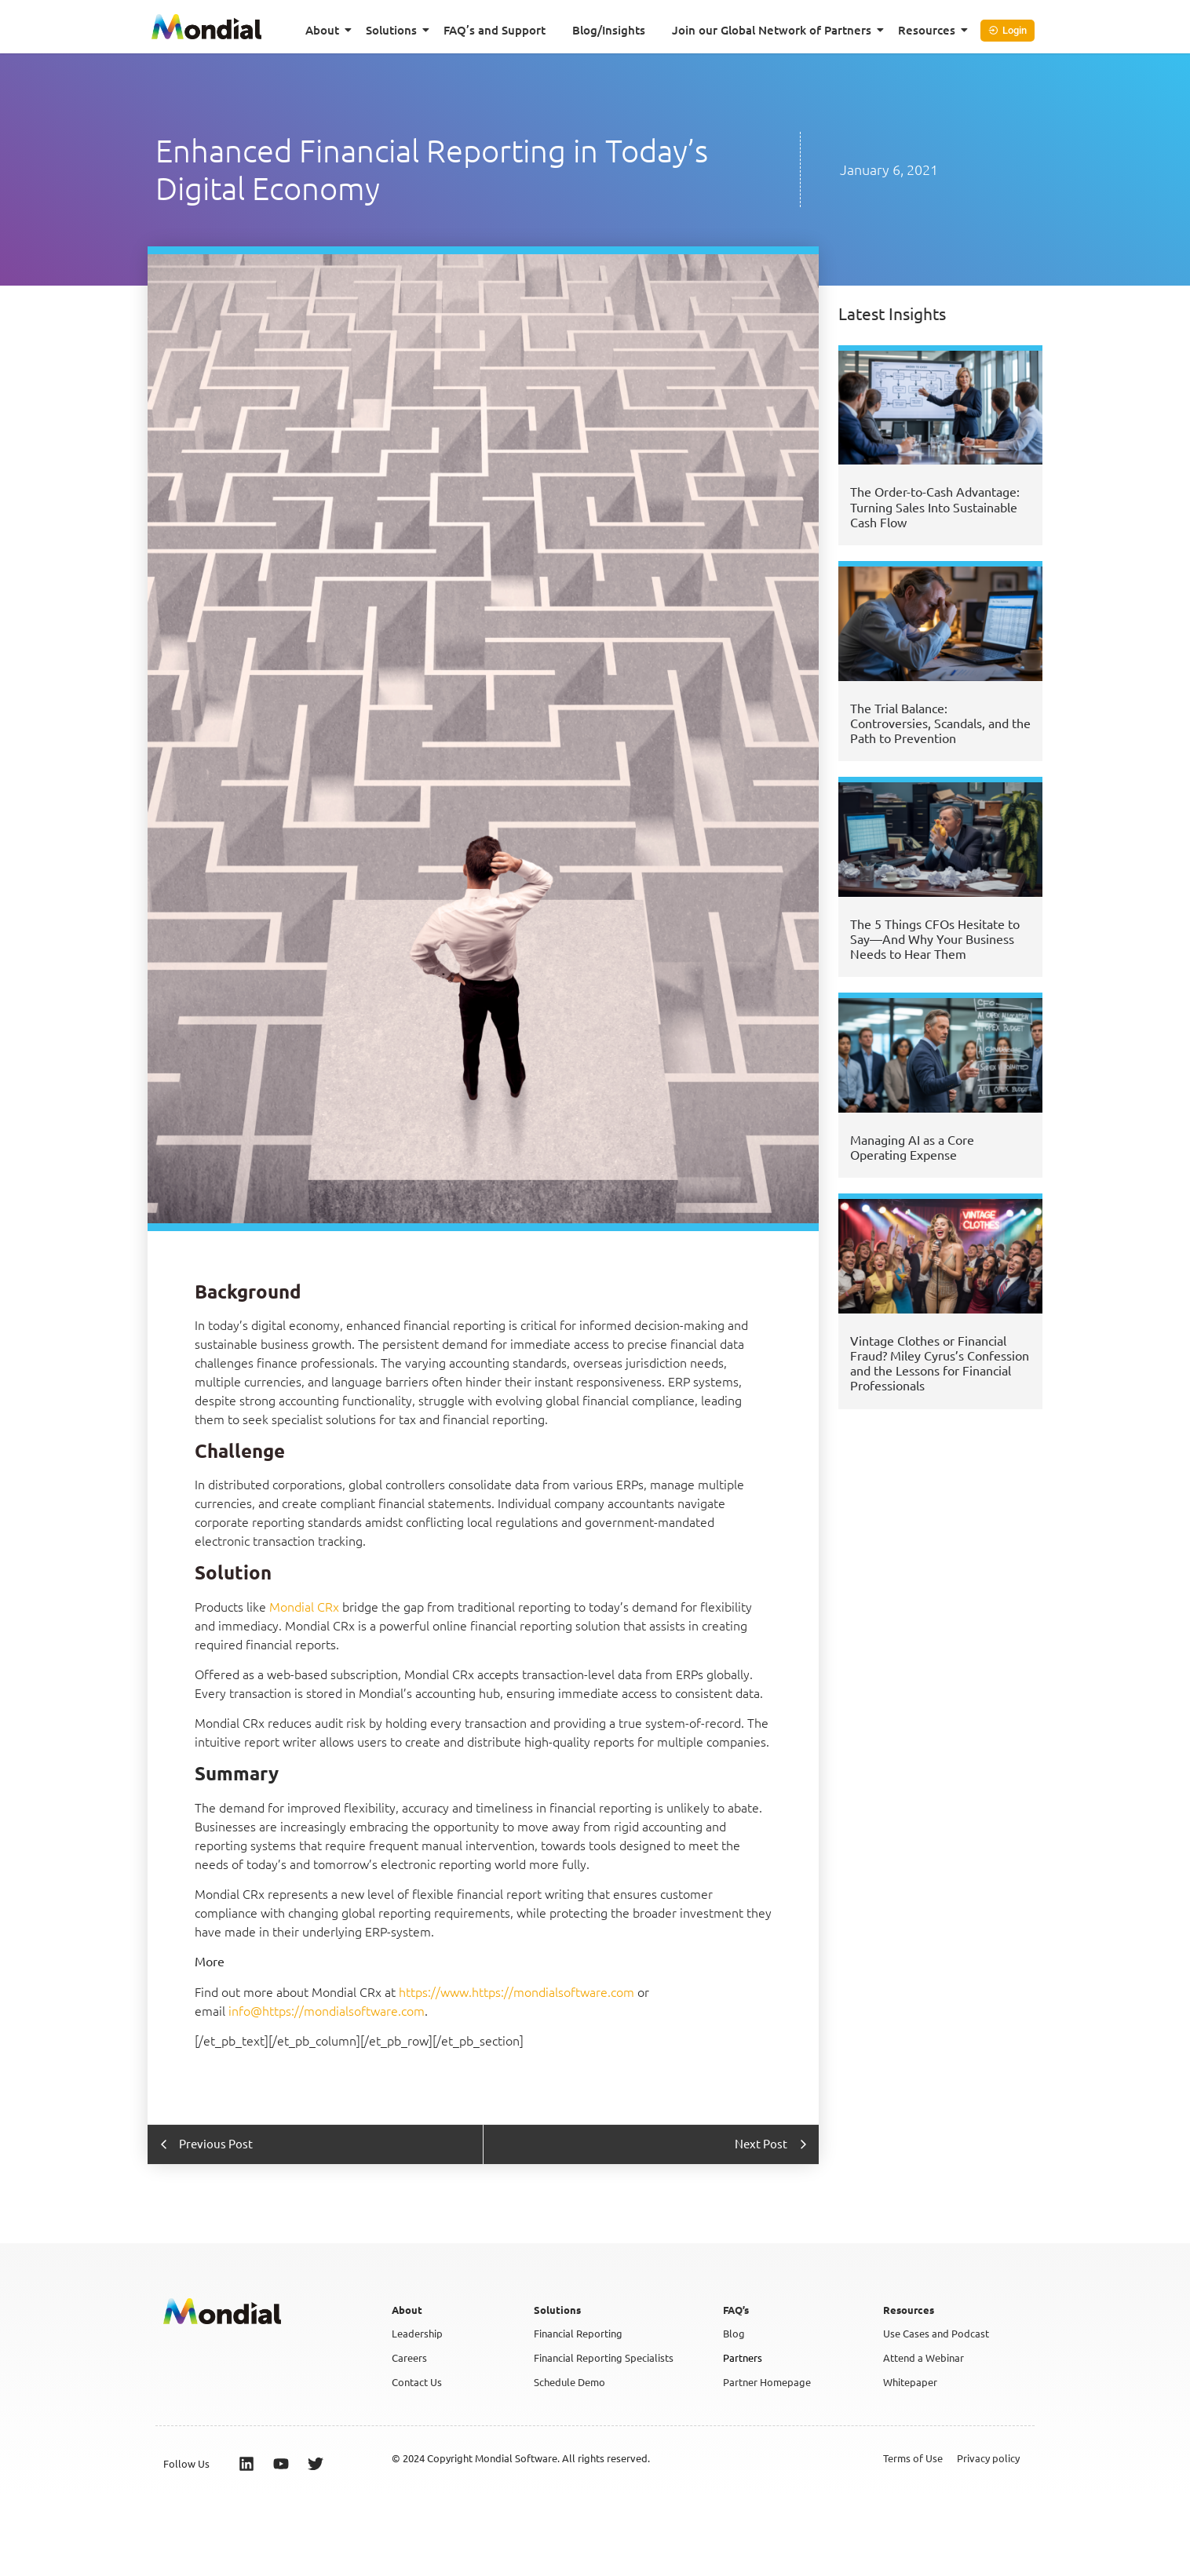 The height and width of the screenshot is (2576, 1190). I want to click on FAQ’s and Support, so click(495, 30).